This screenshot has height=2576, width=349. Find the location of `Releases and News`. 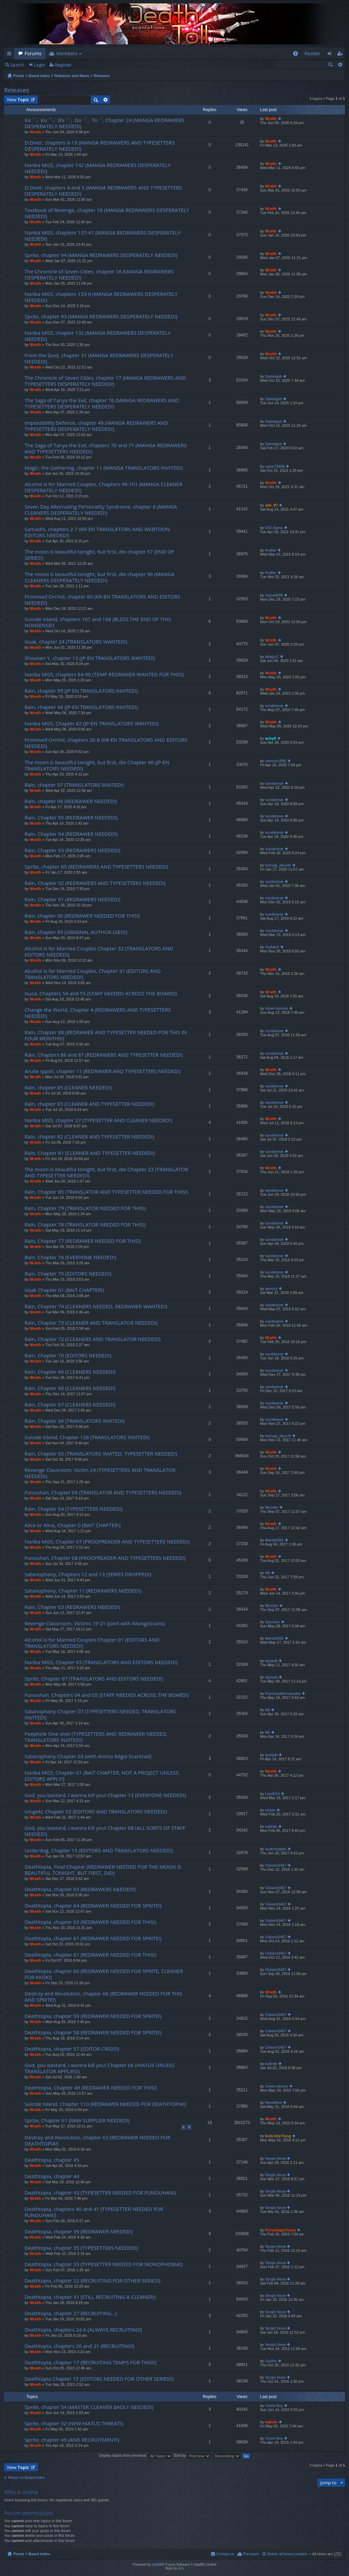

Releases and News is located at coordinates (72, 76).